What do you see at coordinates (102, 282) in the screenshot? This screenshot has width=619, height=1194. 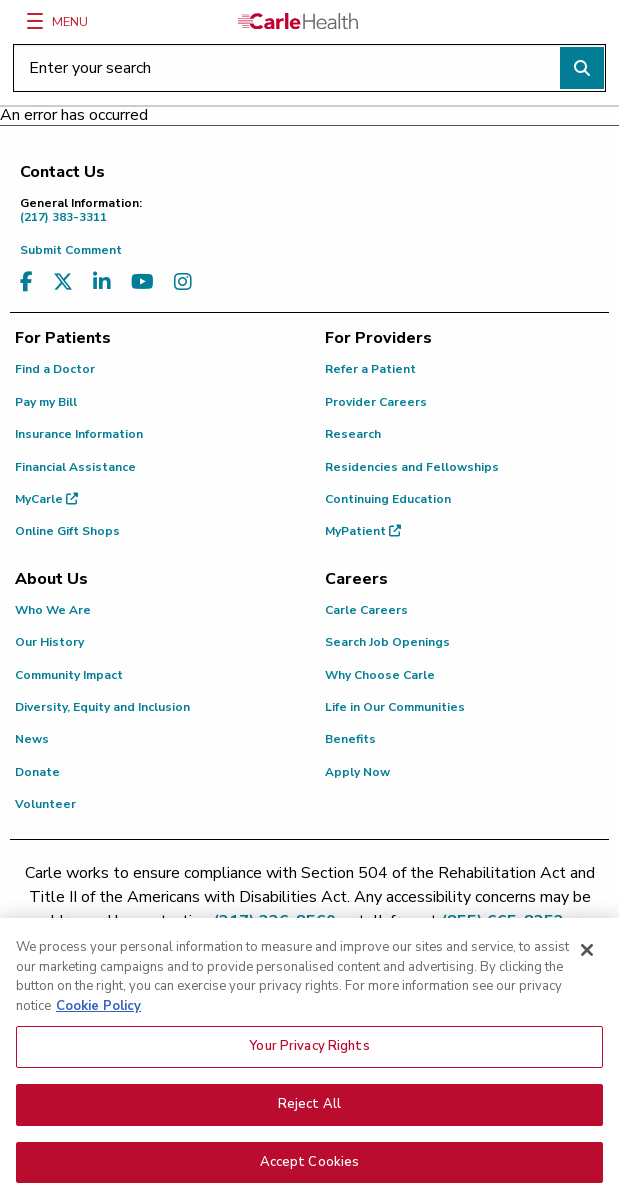 I see `[Visit us on LinkedIn]` at bounding box center [102, 282].